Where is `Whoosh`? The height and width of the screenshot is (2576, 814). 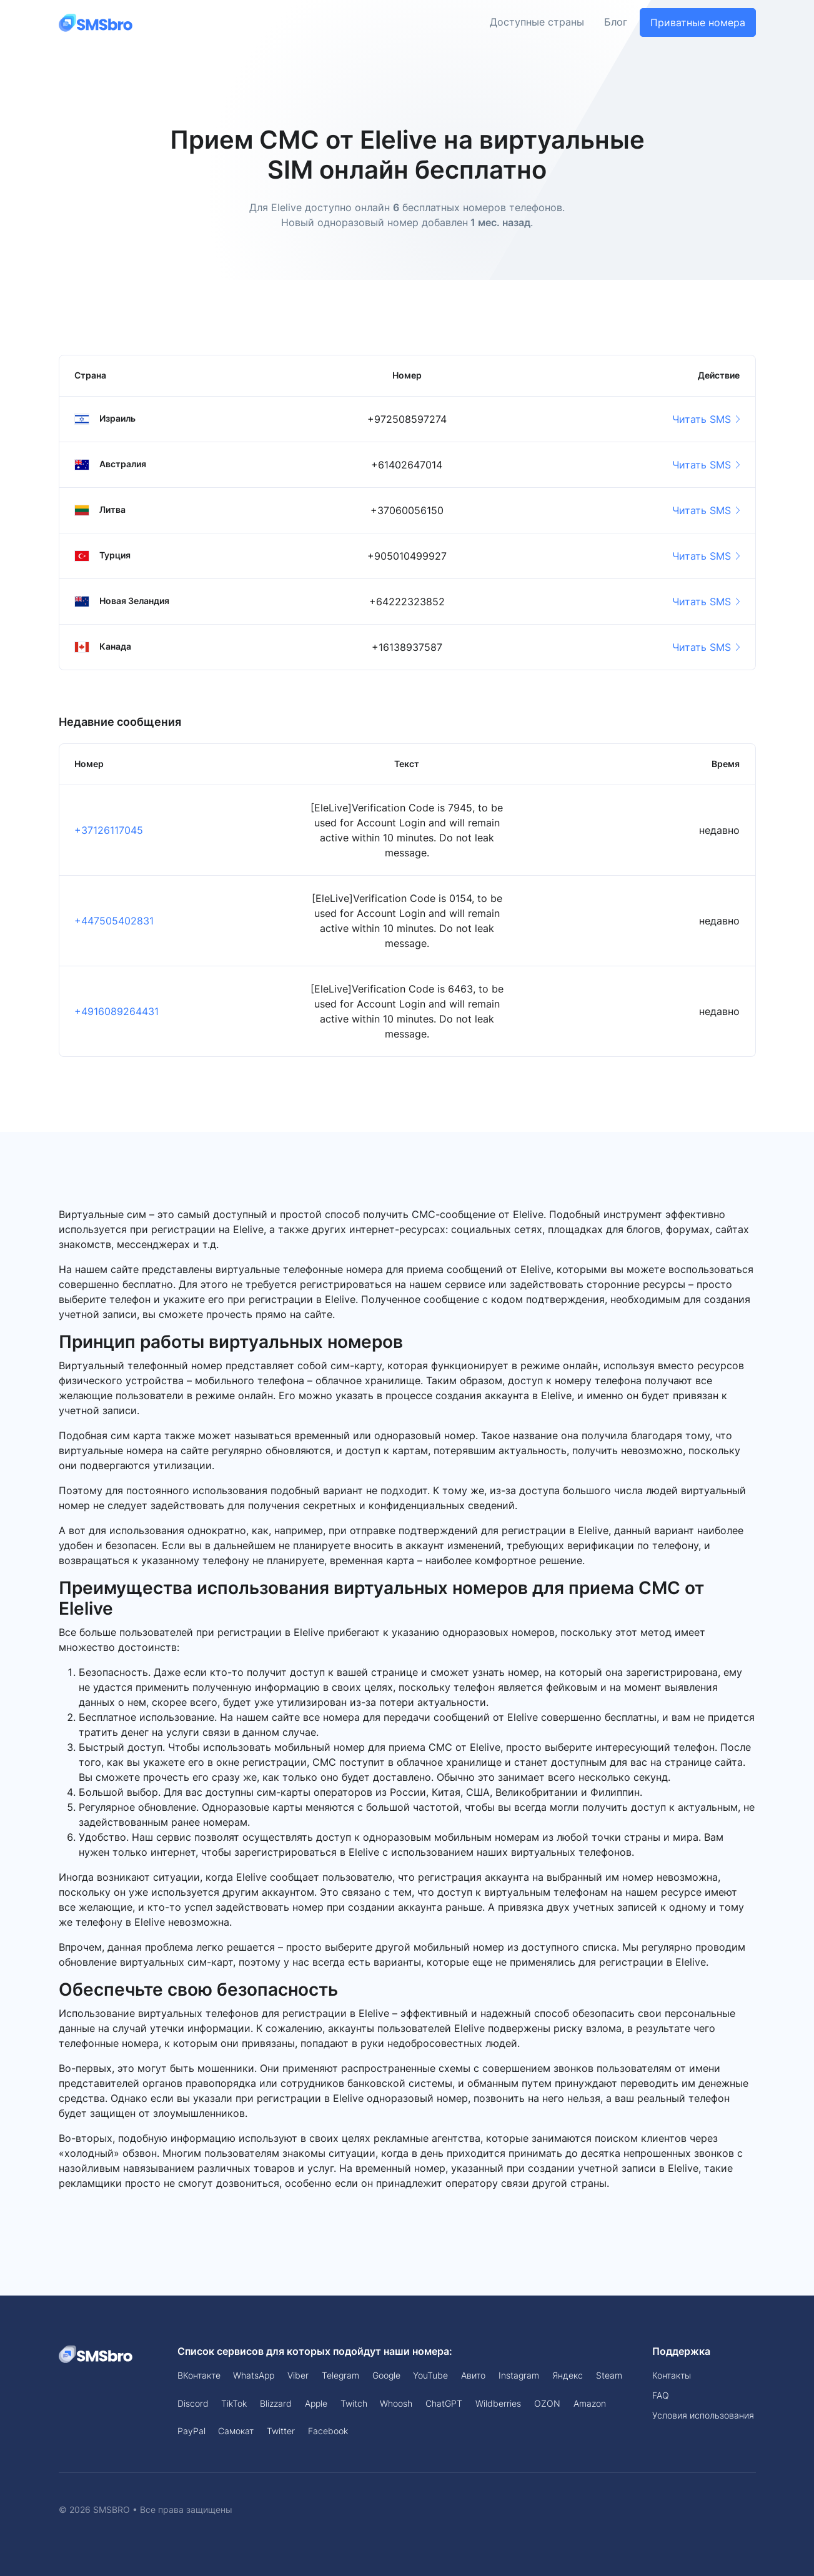
Whoosh is located at coordinates (396, 2403).